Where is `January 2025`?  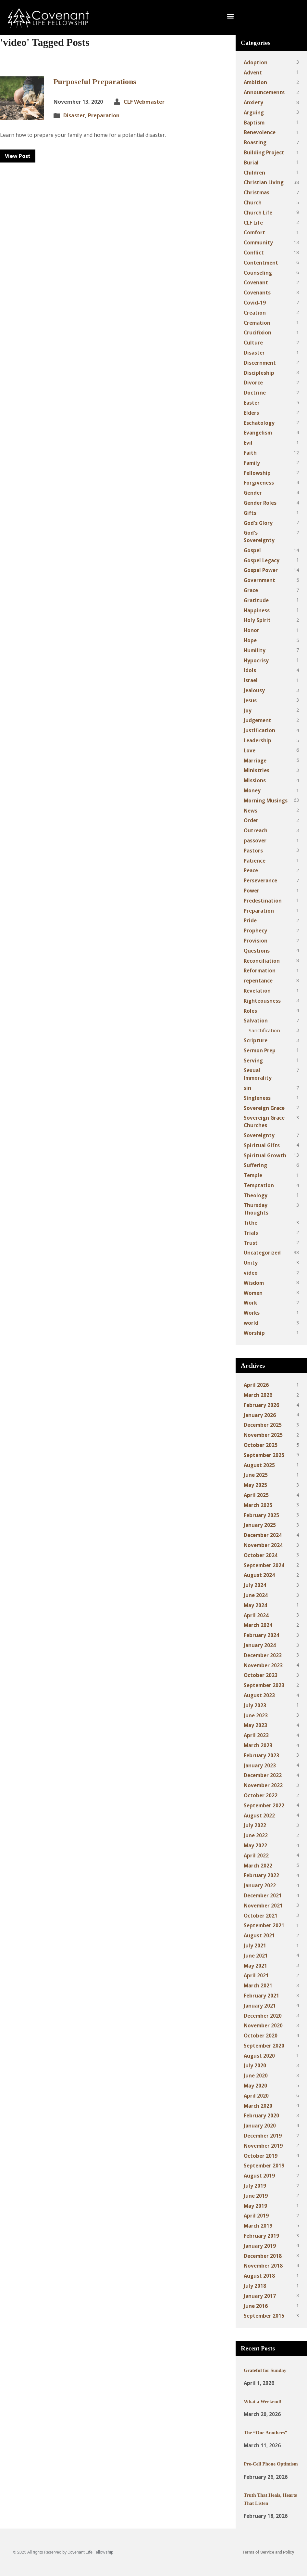
January 2025 is located at coordinates (260, 1525).